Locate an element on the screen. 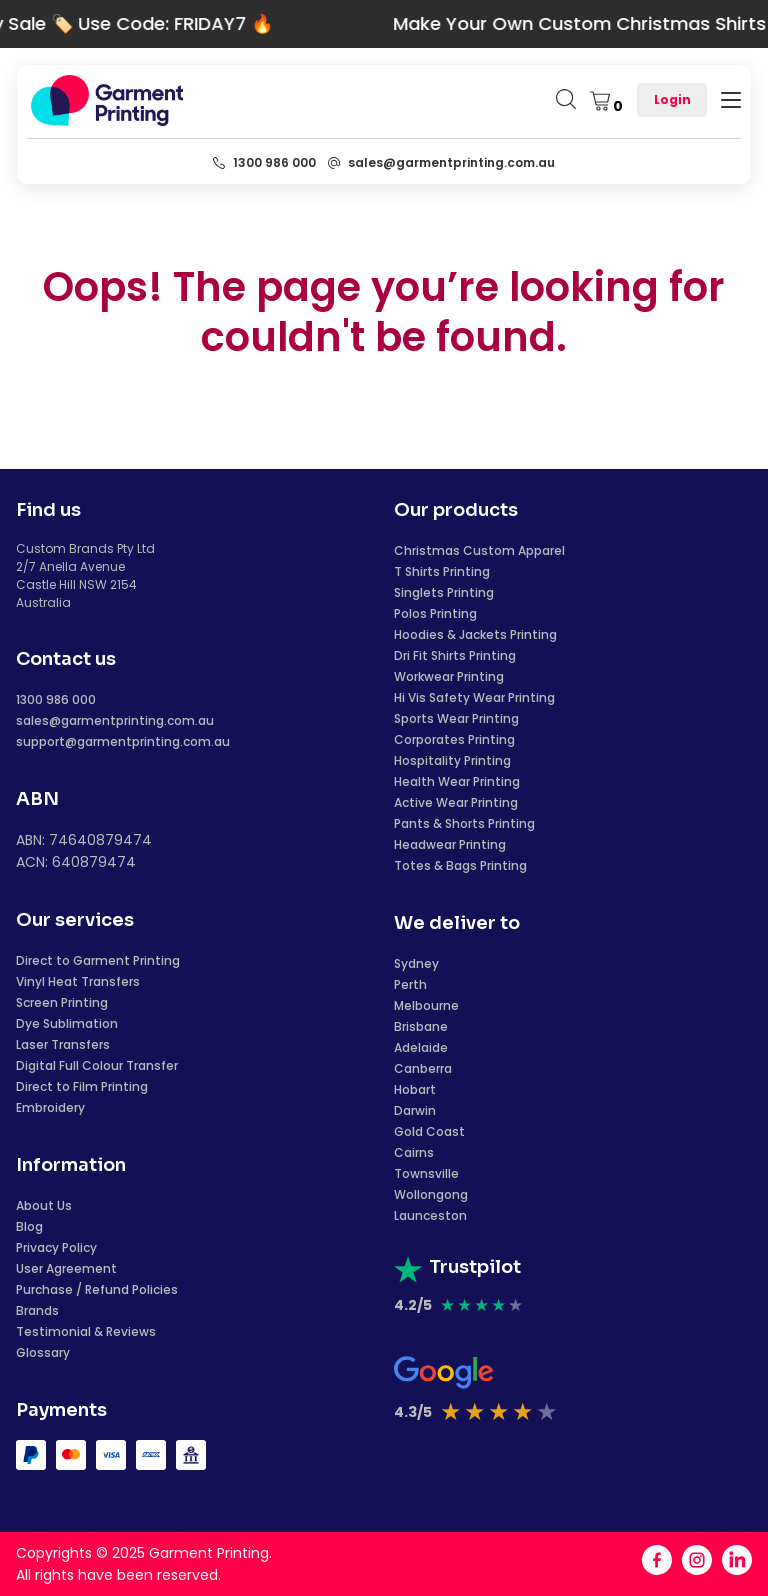 The image size is (768, 1596). Polos Printing is located at coordinates (435, 613).